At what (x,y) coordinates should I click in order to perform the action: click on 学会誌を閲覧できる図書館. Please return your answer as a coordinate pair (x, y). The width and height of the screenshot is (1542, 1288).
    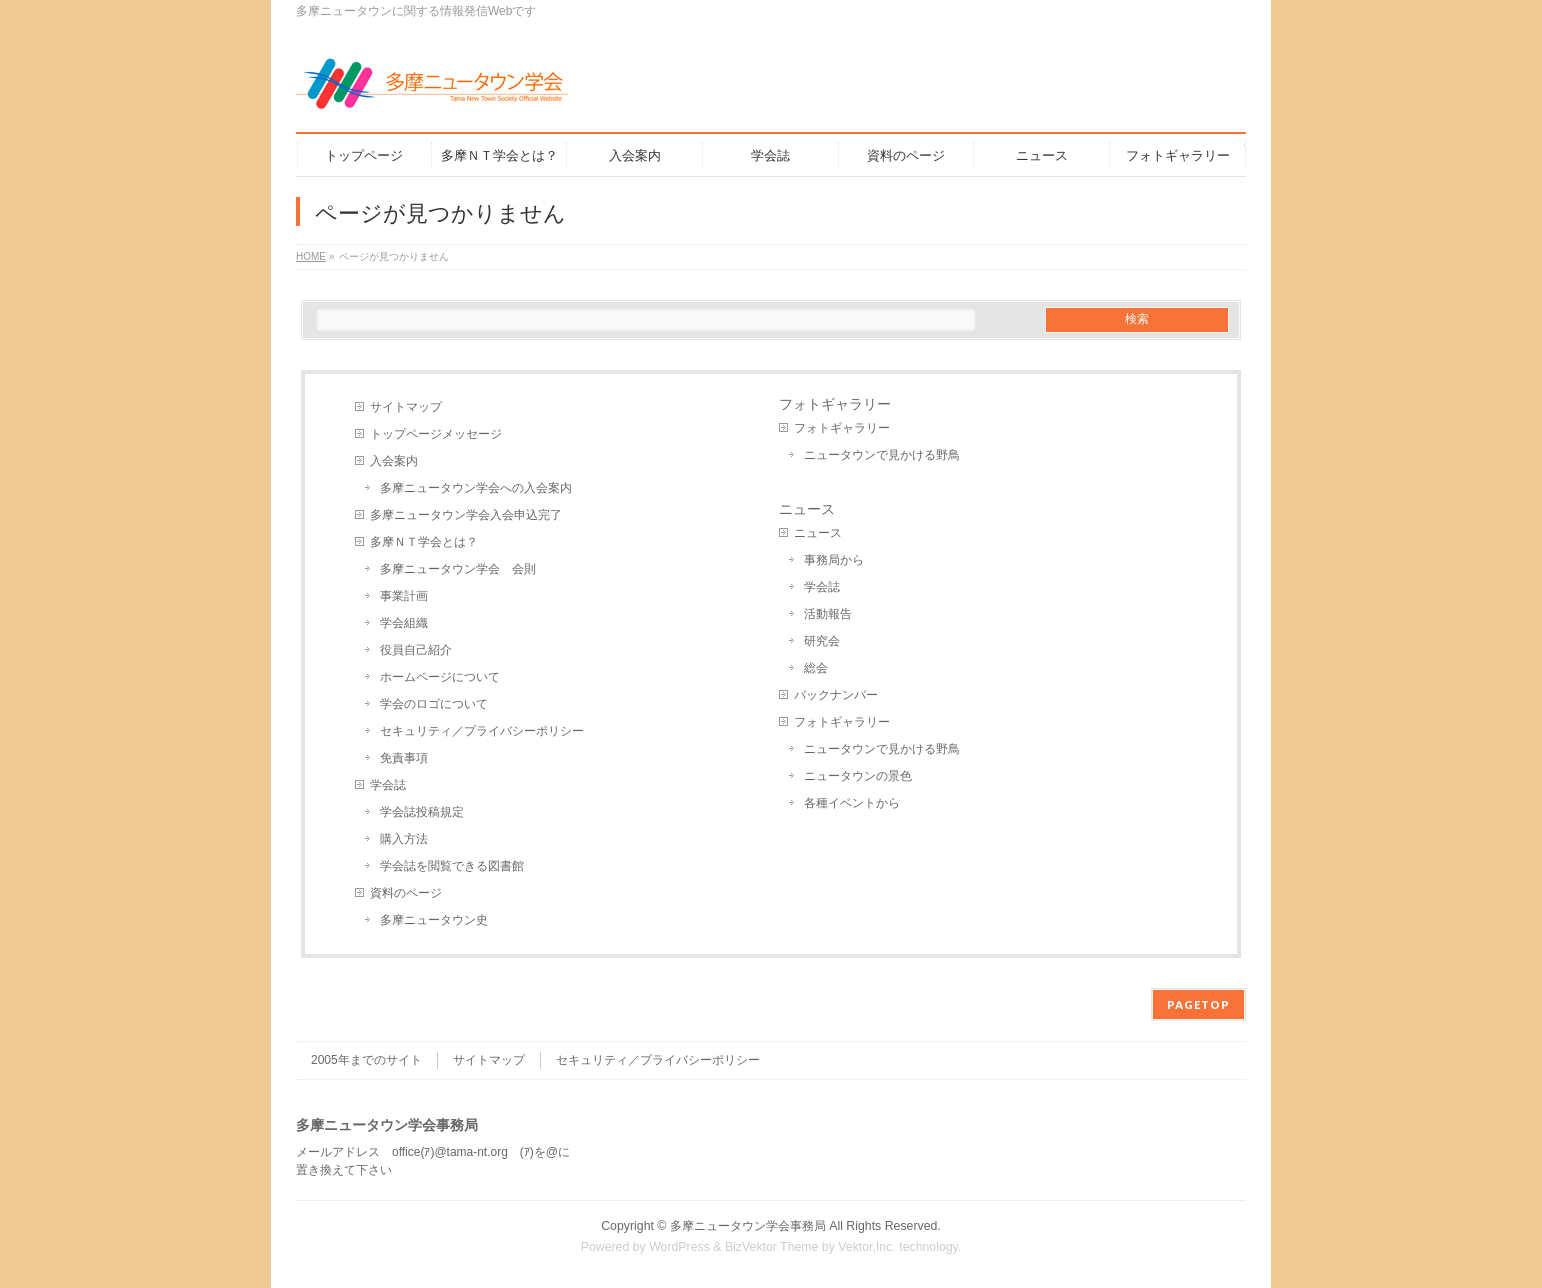
    Looking at the image, I should click on (452, 866).